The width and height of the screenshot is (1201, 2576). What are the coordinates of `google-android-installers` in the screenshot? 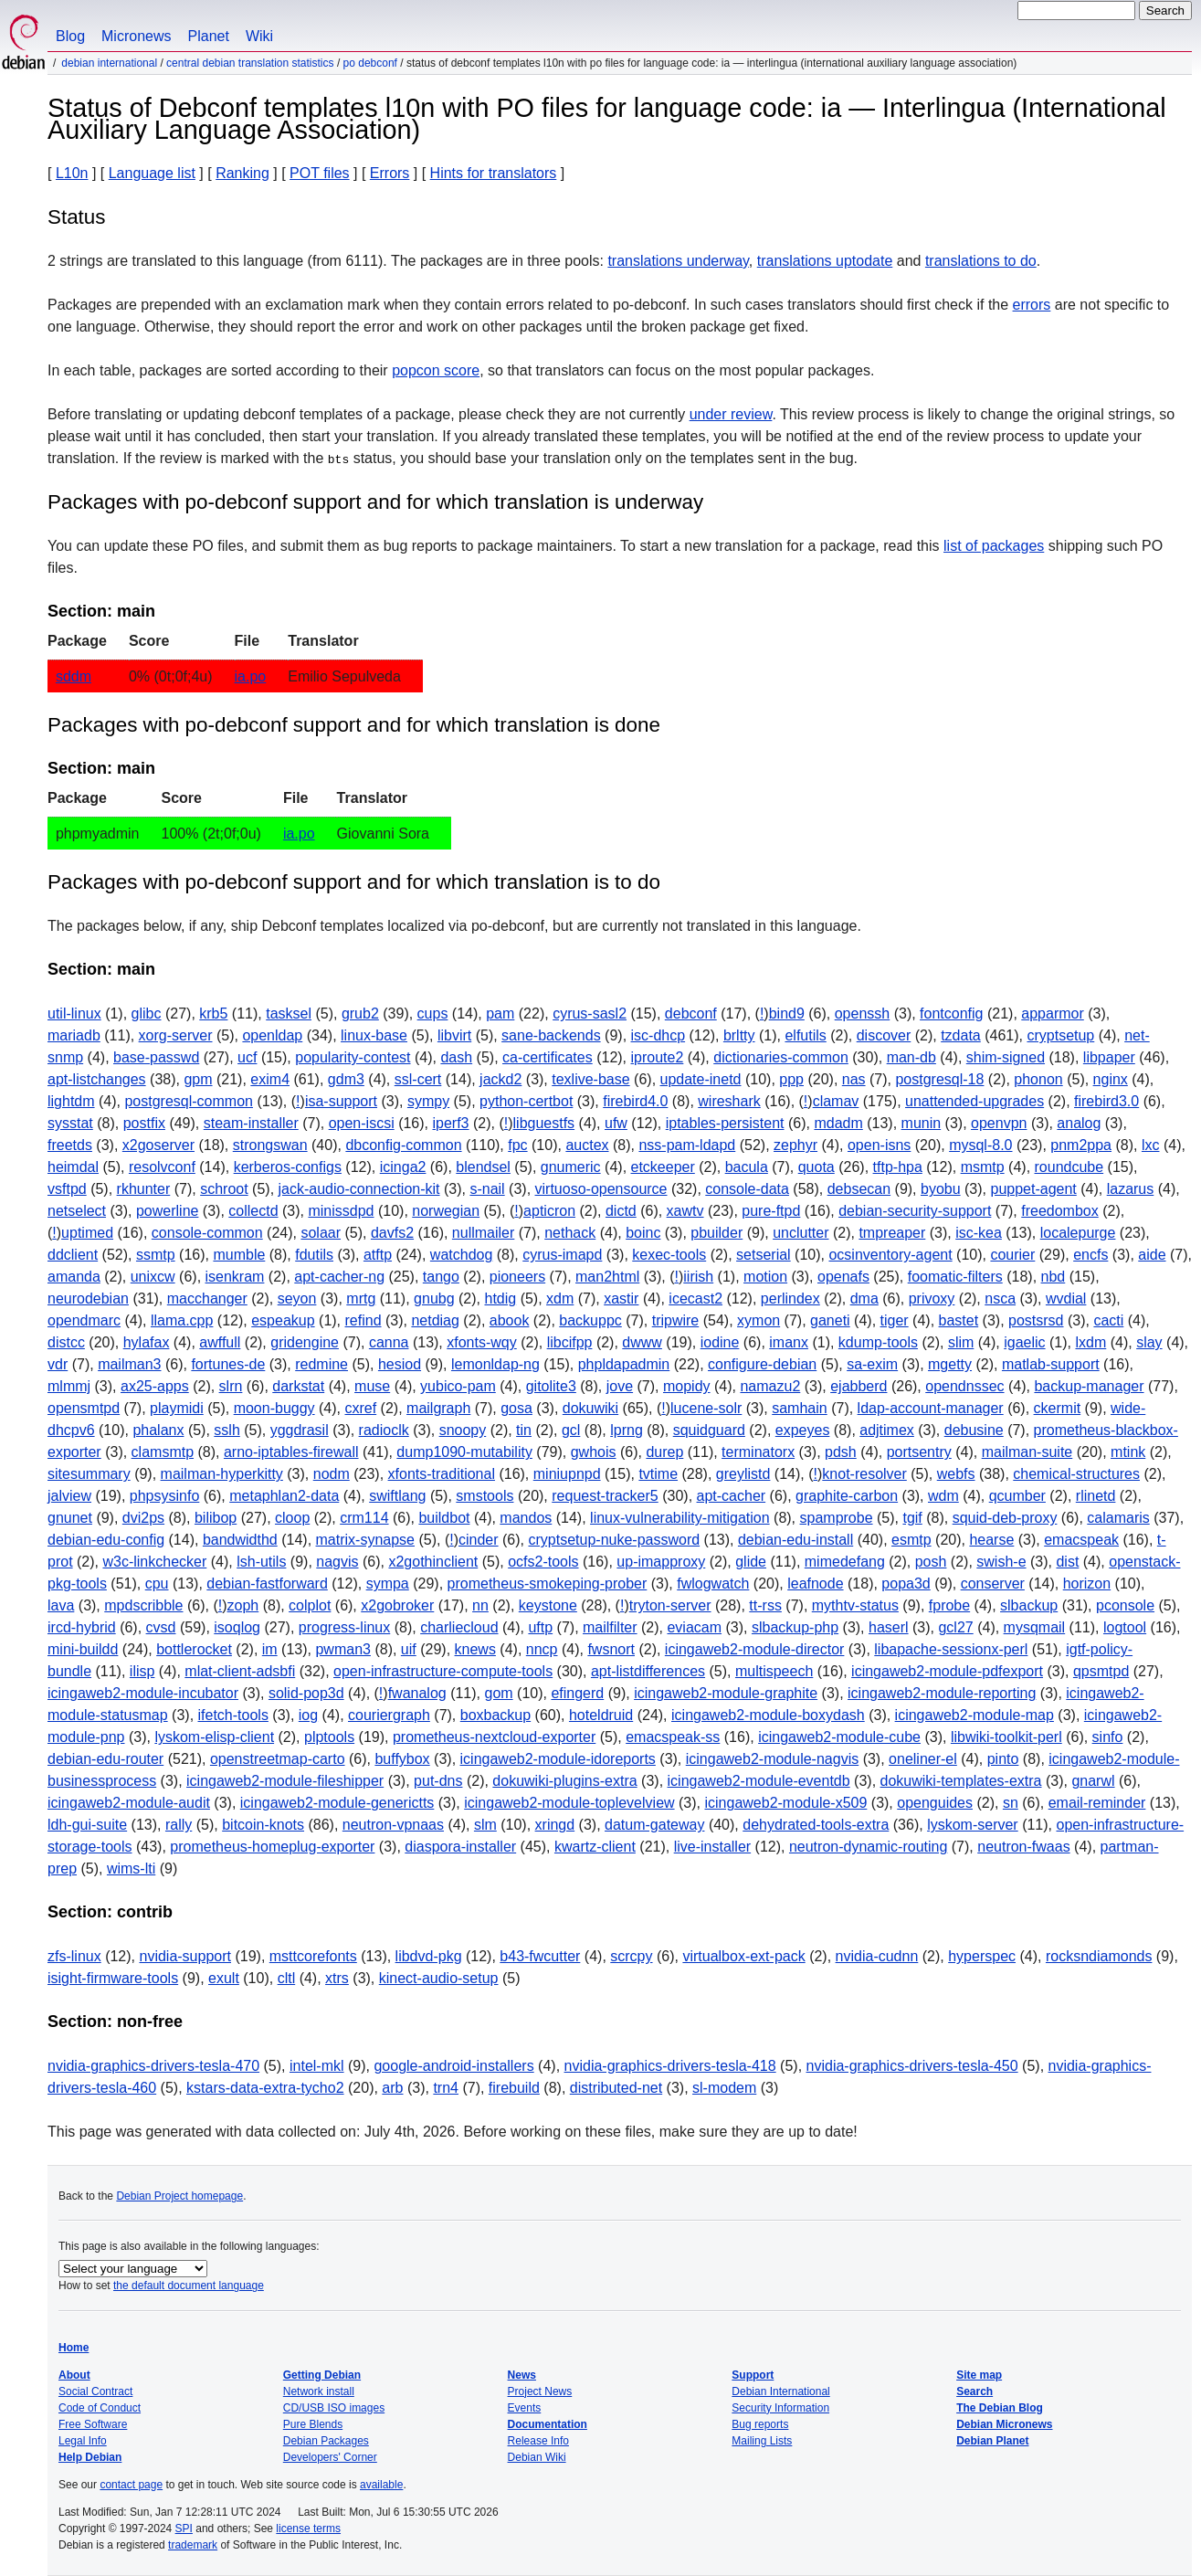 It's located at (453, 2066).